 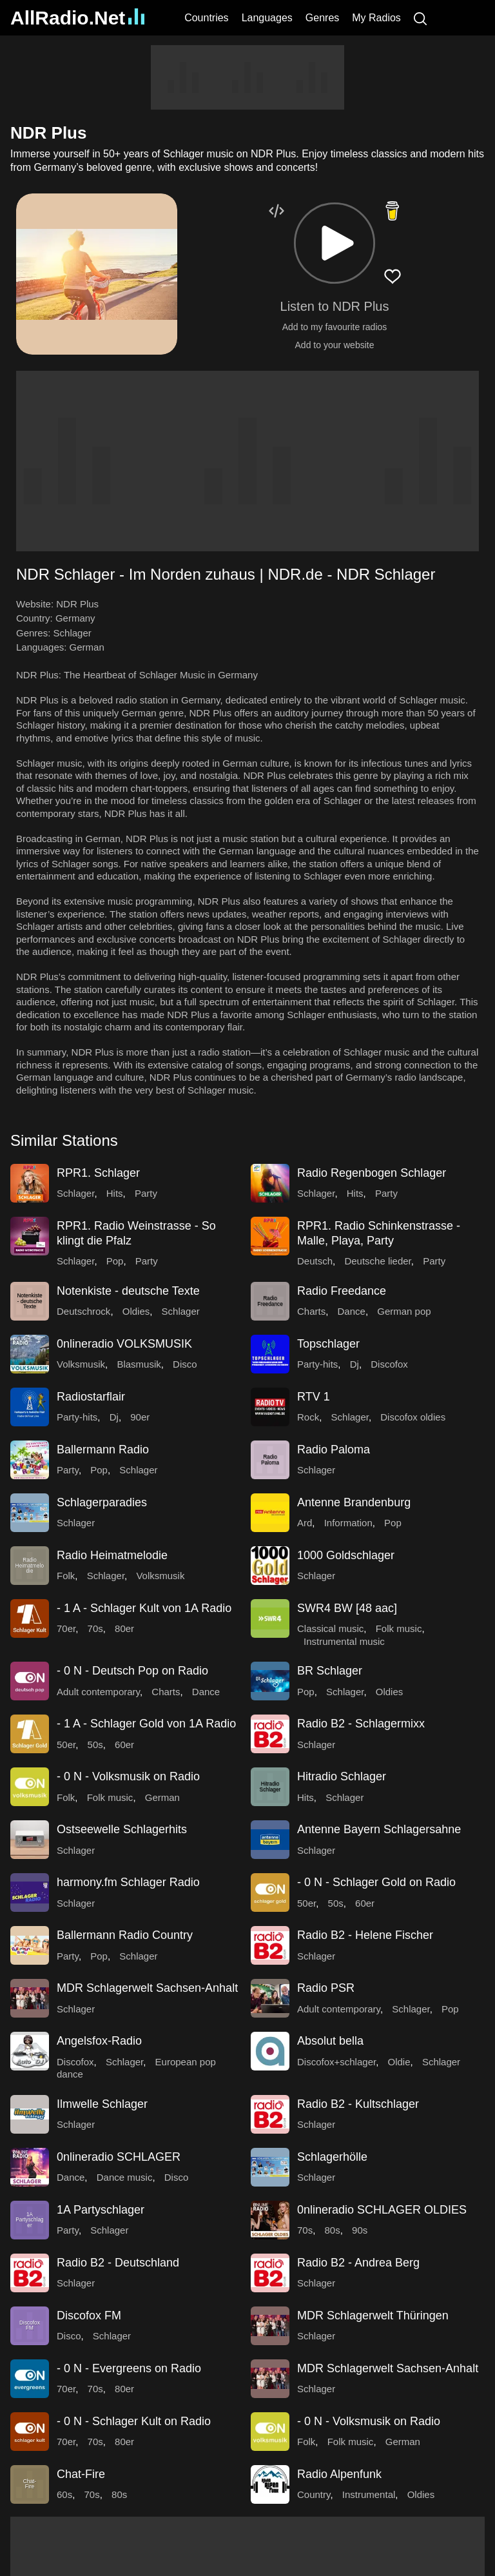 I want to click on 70s, so click(x=95, y=1628).